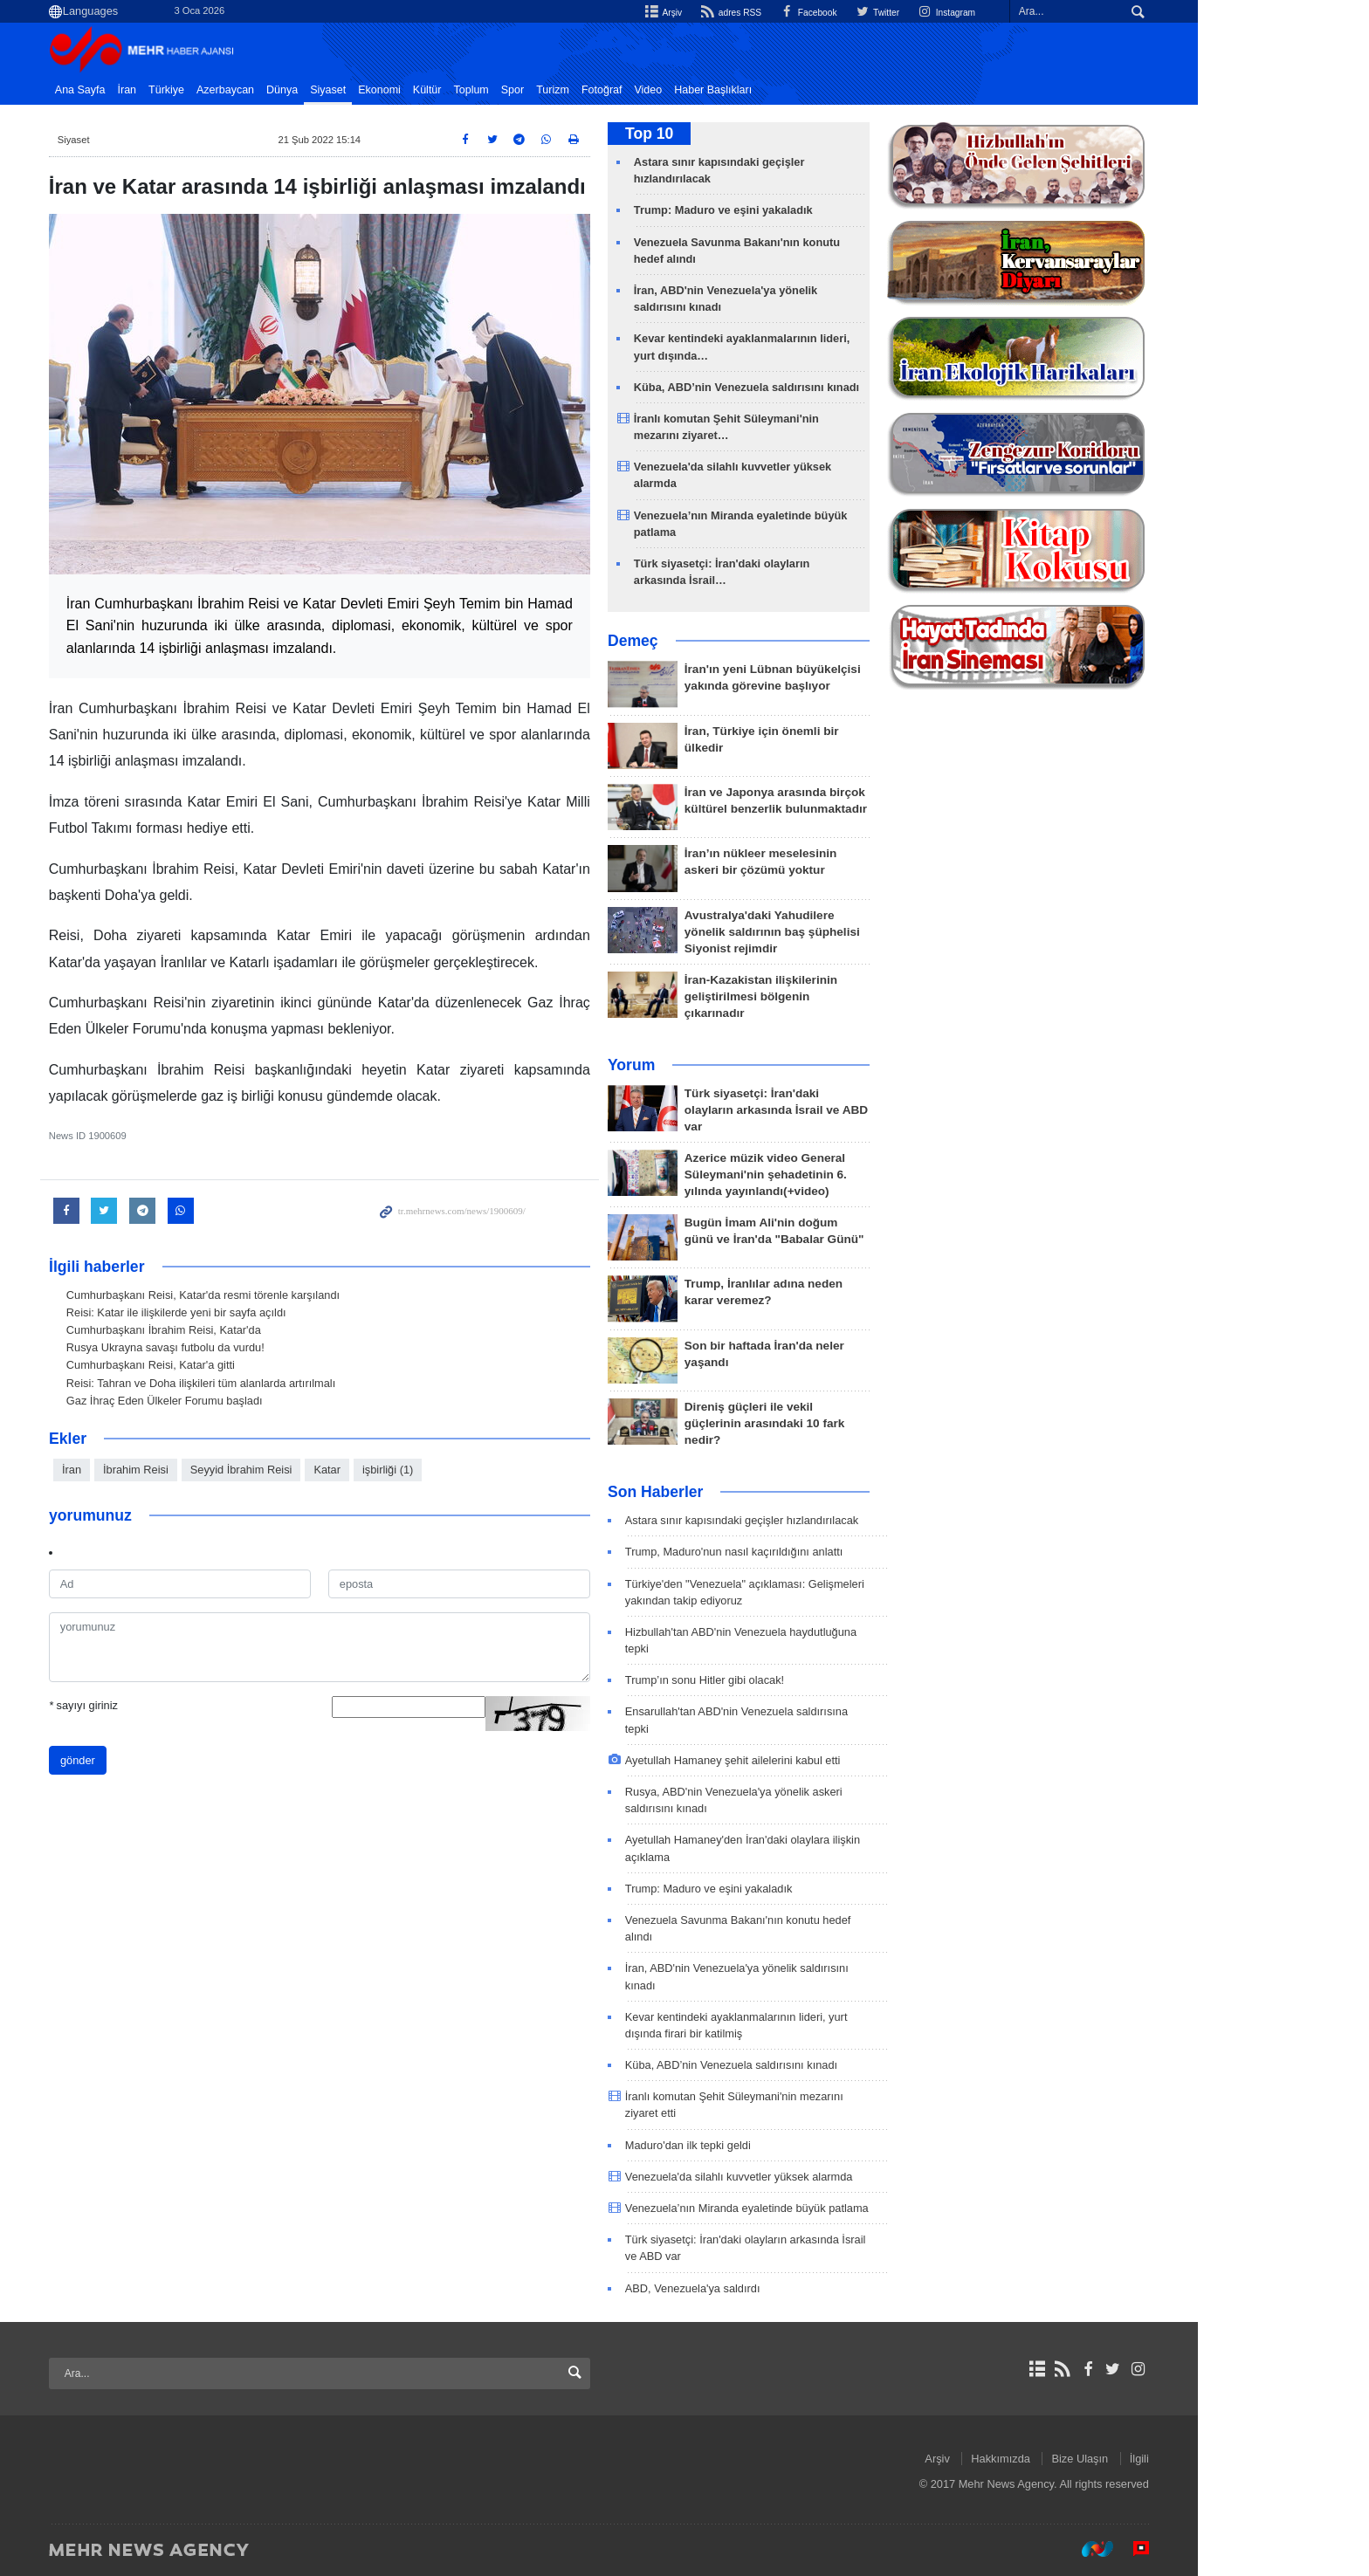 The width and height of the screenshot is (1369, 2576). What do you see at coordinates (832, 387) in the screenshot?
I see `Küba, ABD’nin Venezuela saldırısını kınadı` at bounding box center [832, 387].